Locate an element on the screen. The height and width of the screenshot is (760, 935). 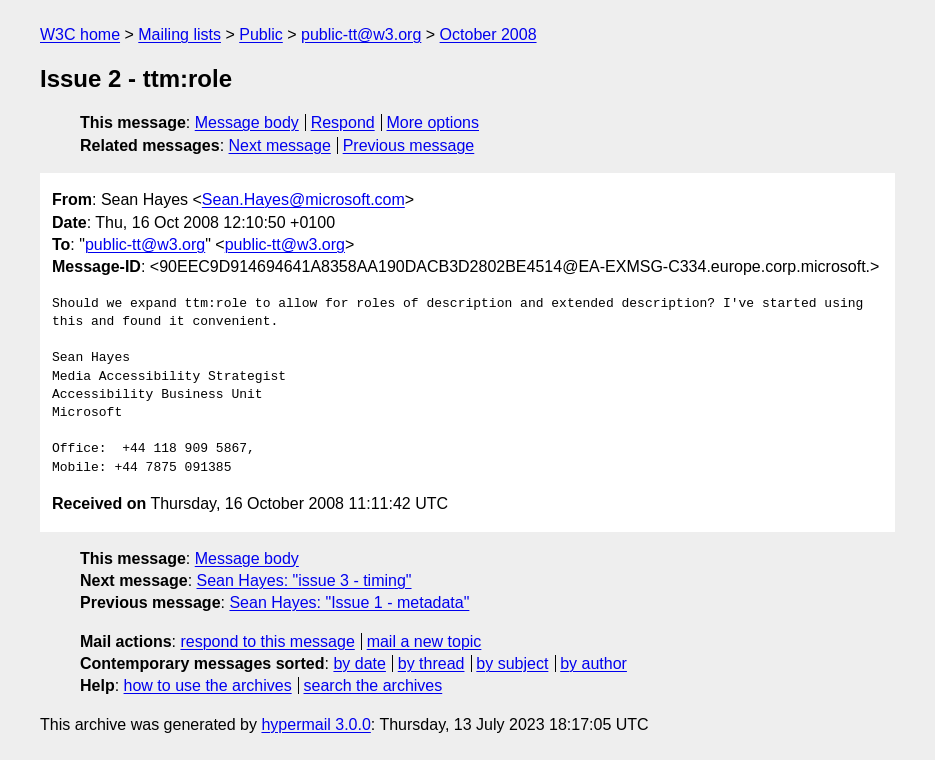
More options is located at coordinates (433, 122).